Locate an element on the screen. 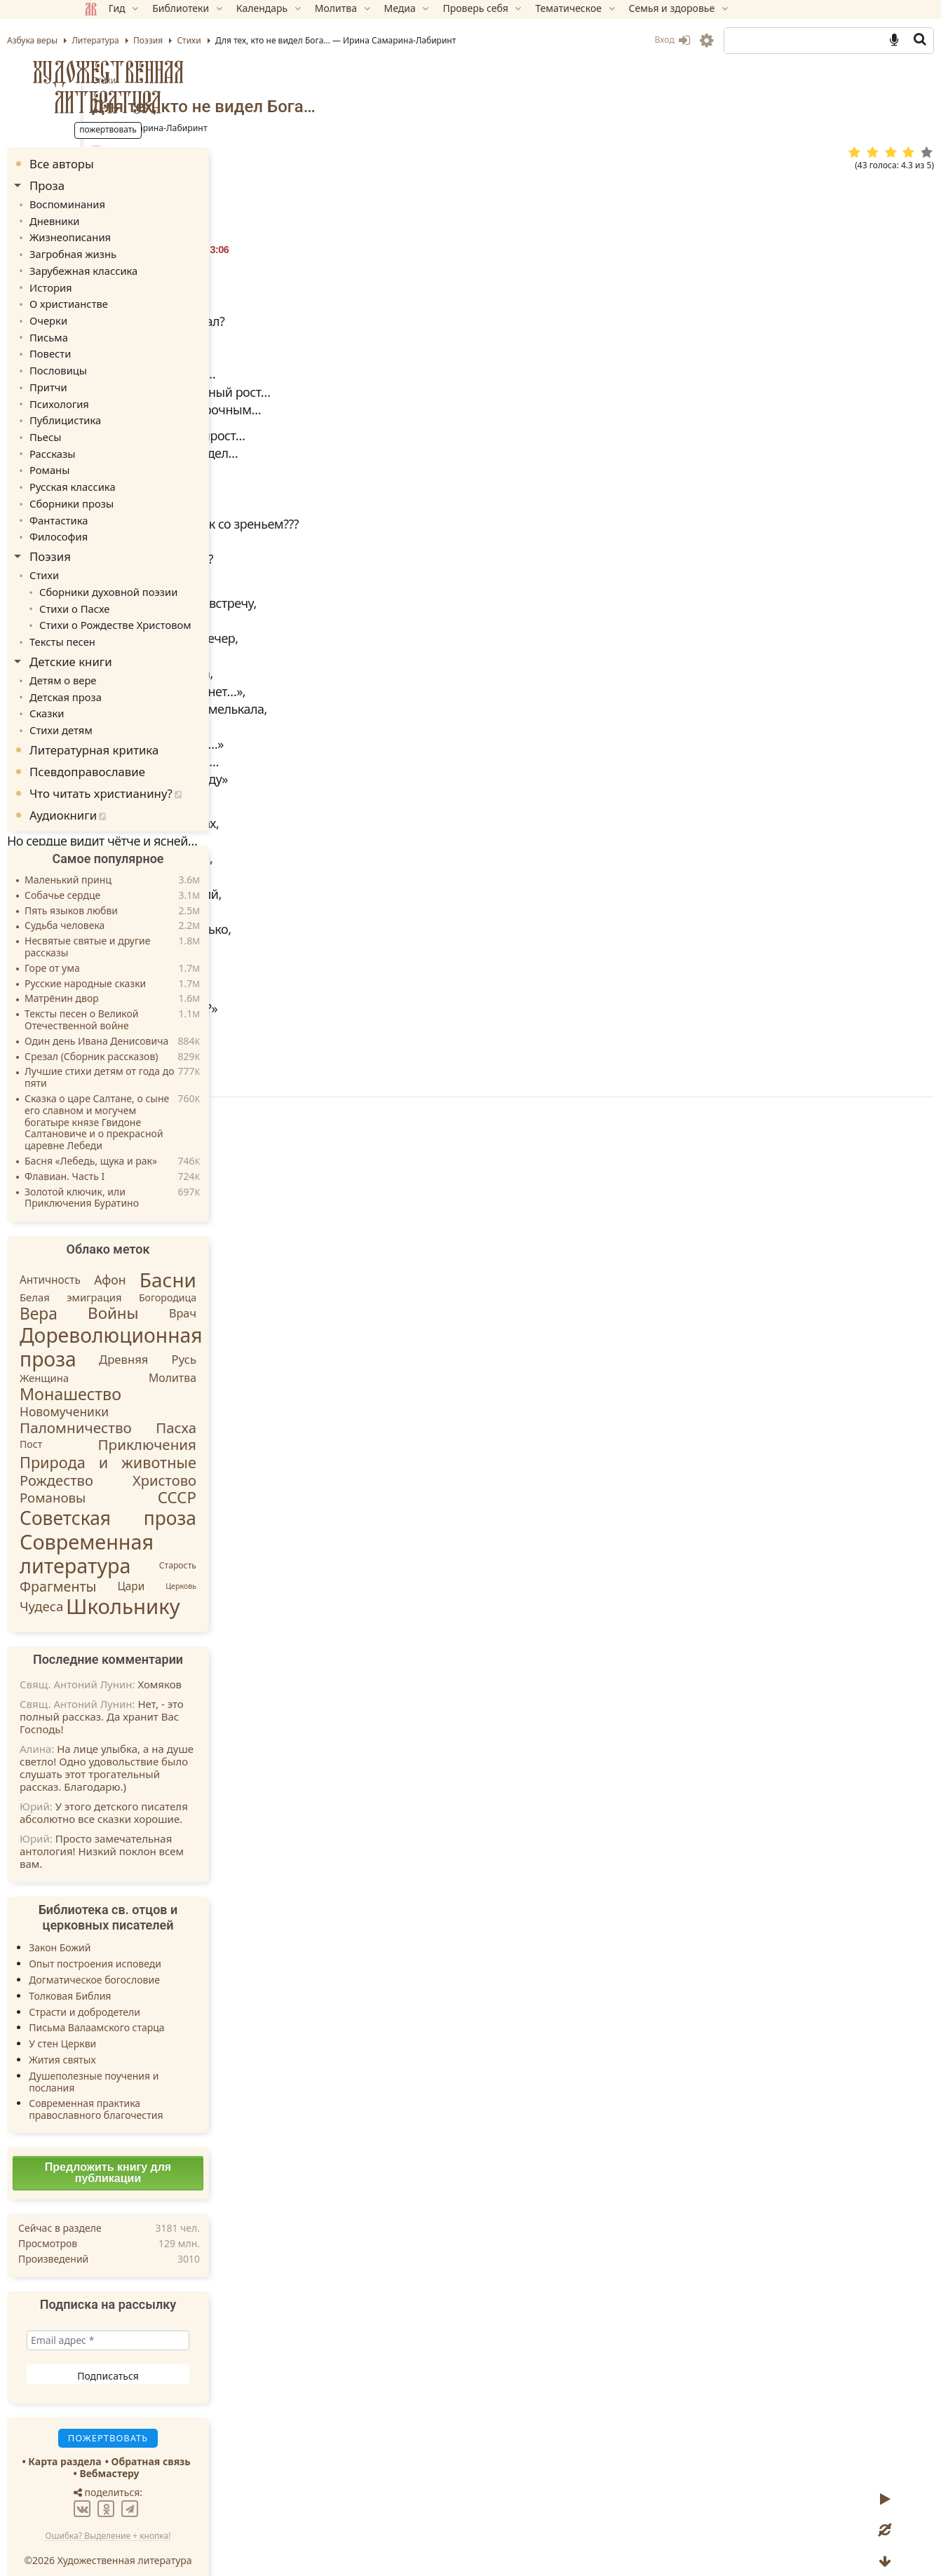 The height and width of the screenshot is (2576, 941). Античность [Античность (6 элементов)] is located at coordinates (120, 1260).